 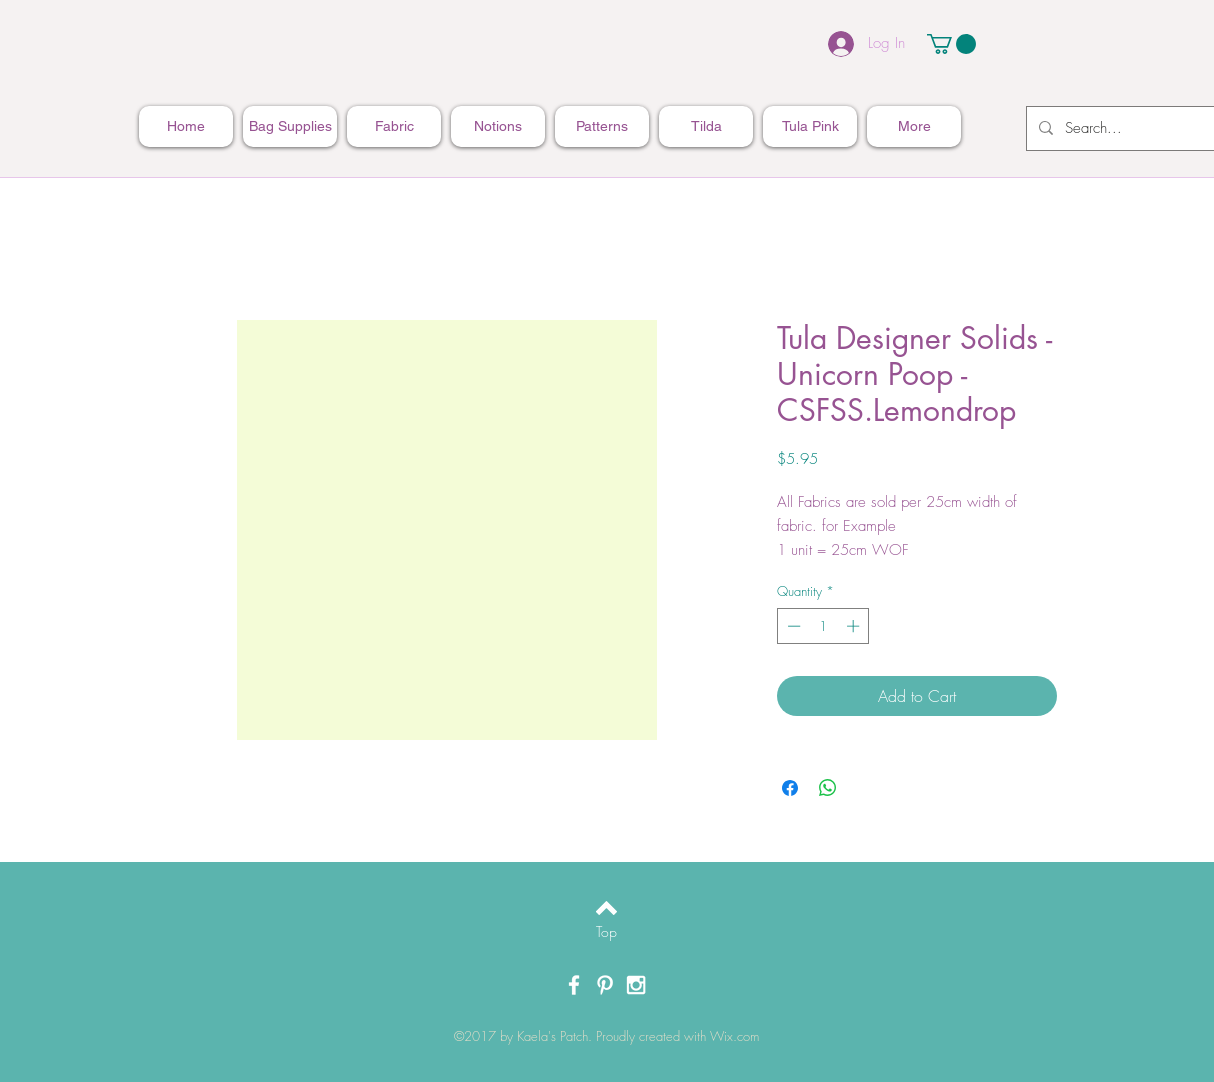 What do you see at coordinates (606, 932) in the screenshot?
I see `[Top]` at bounding box center [606, 932].